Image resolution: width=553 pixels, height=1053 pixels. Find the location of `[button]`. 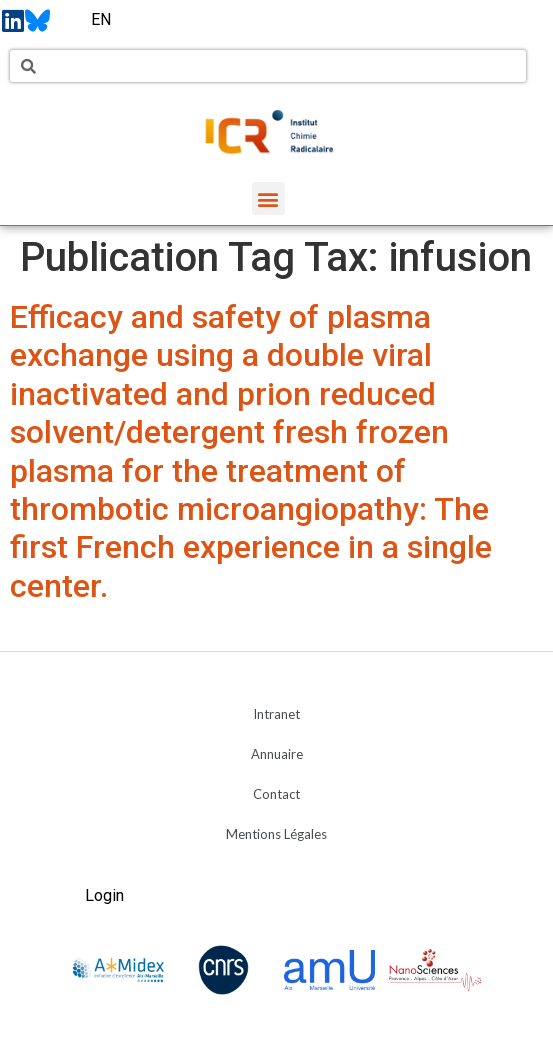

[button] is located at coordinates (268, 198).